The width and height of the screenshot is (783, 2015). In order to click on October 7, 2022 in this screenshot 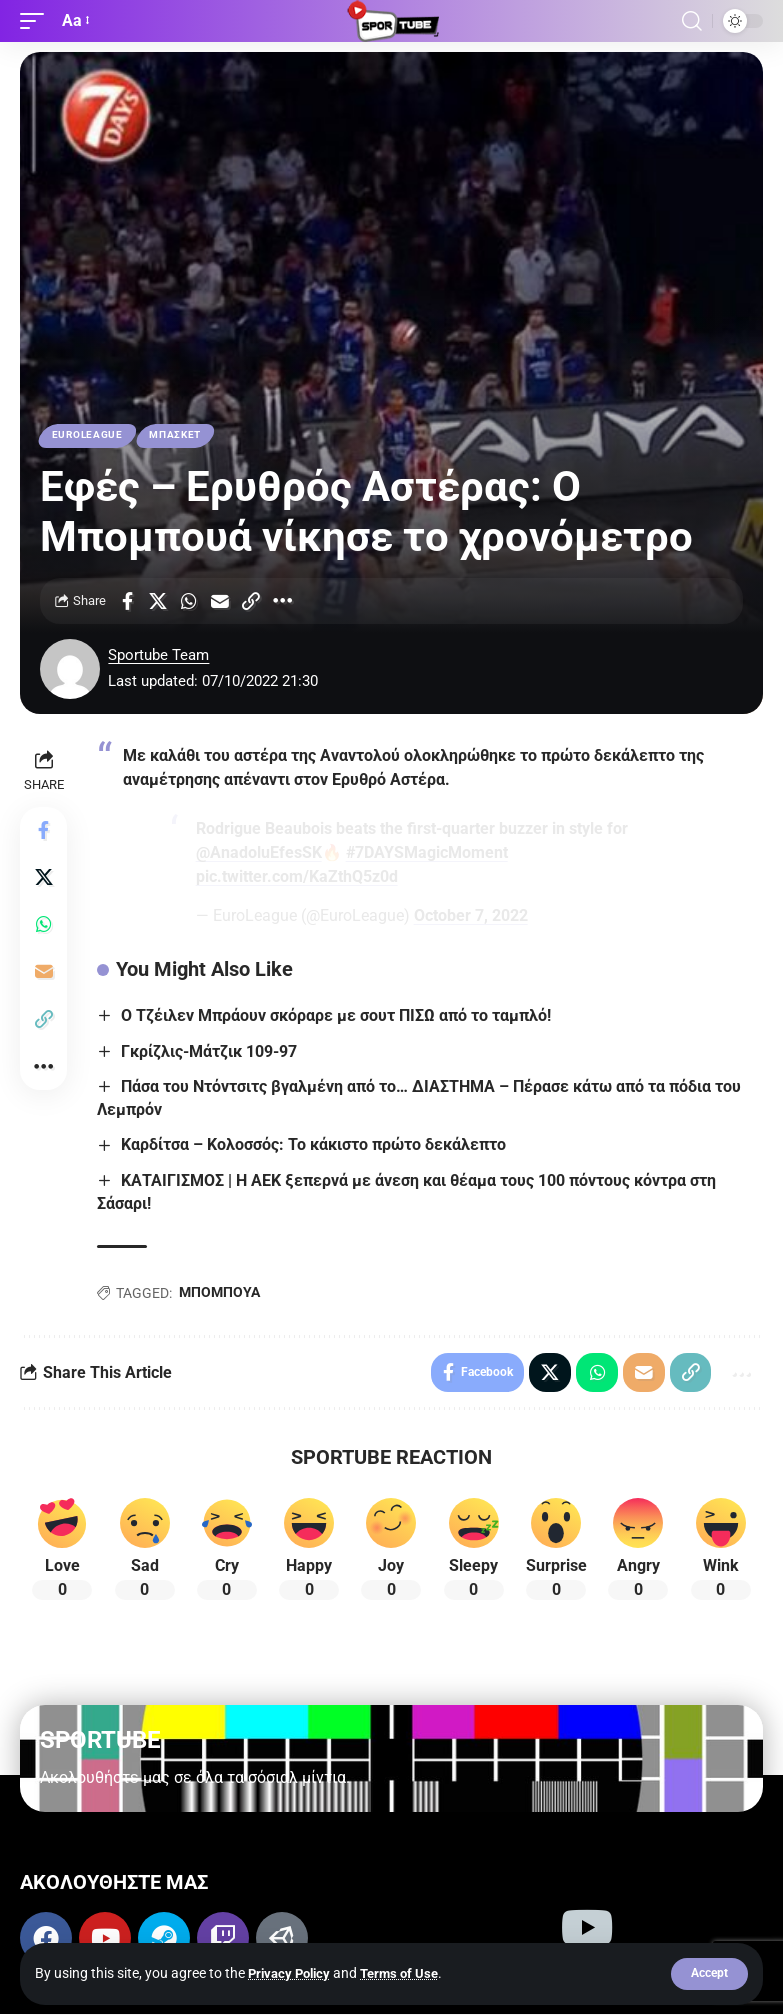, I will do `click(471, 916)`.